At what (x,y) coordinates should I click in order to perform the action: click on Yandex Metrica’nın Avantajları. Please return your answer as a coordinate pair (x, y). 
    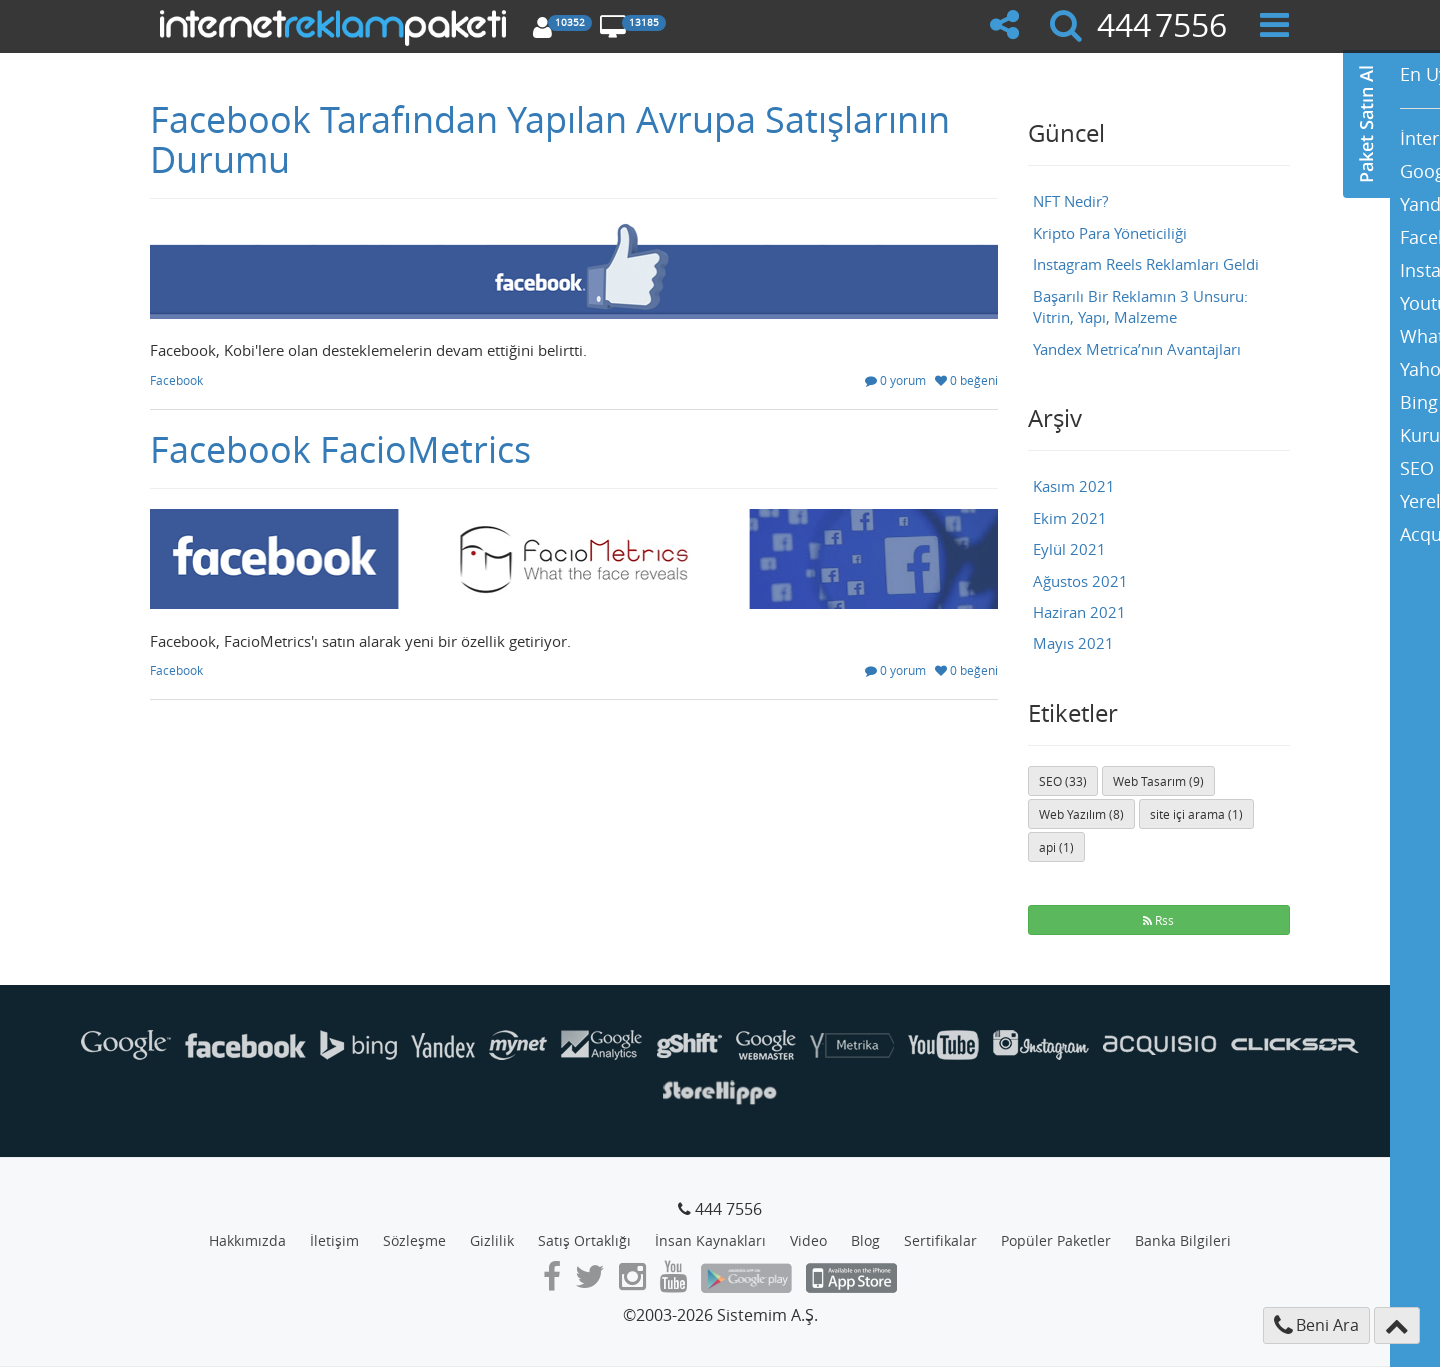
    Looking at the image, I should click on (1137, 349).